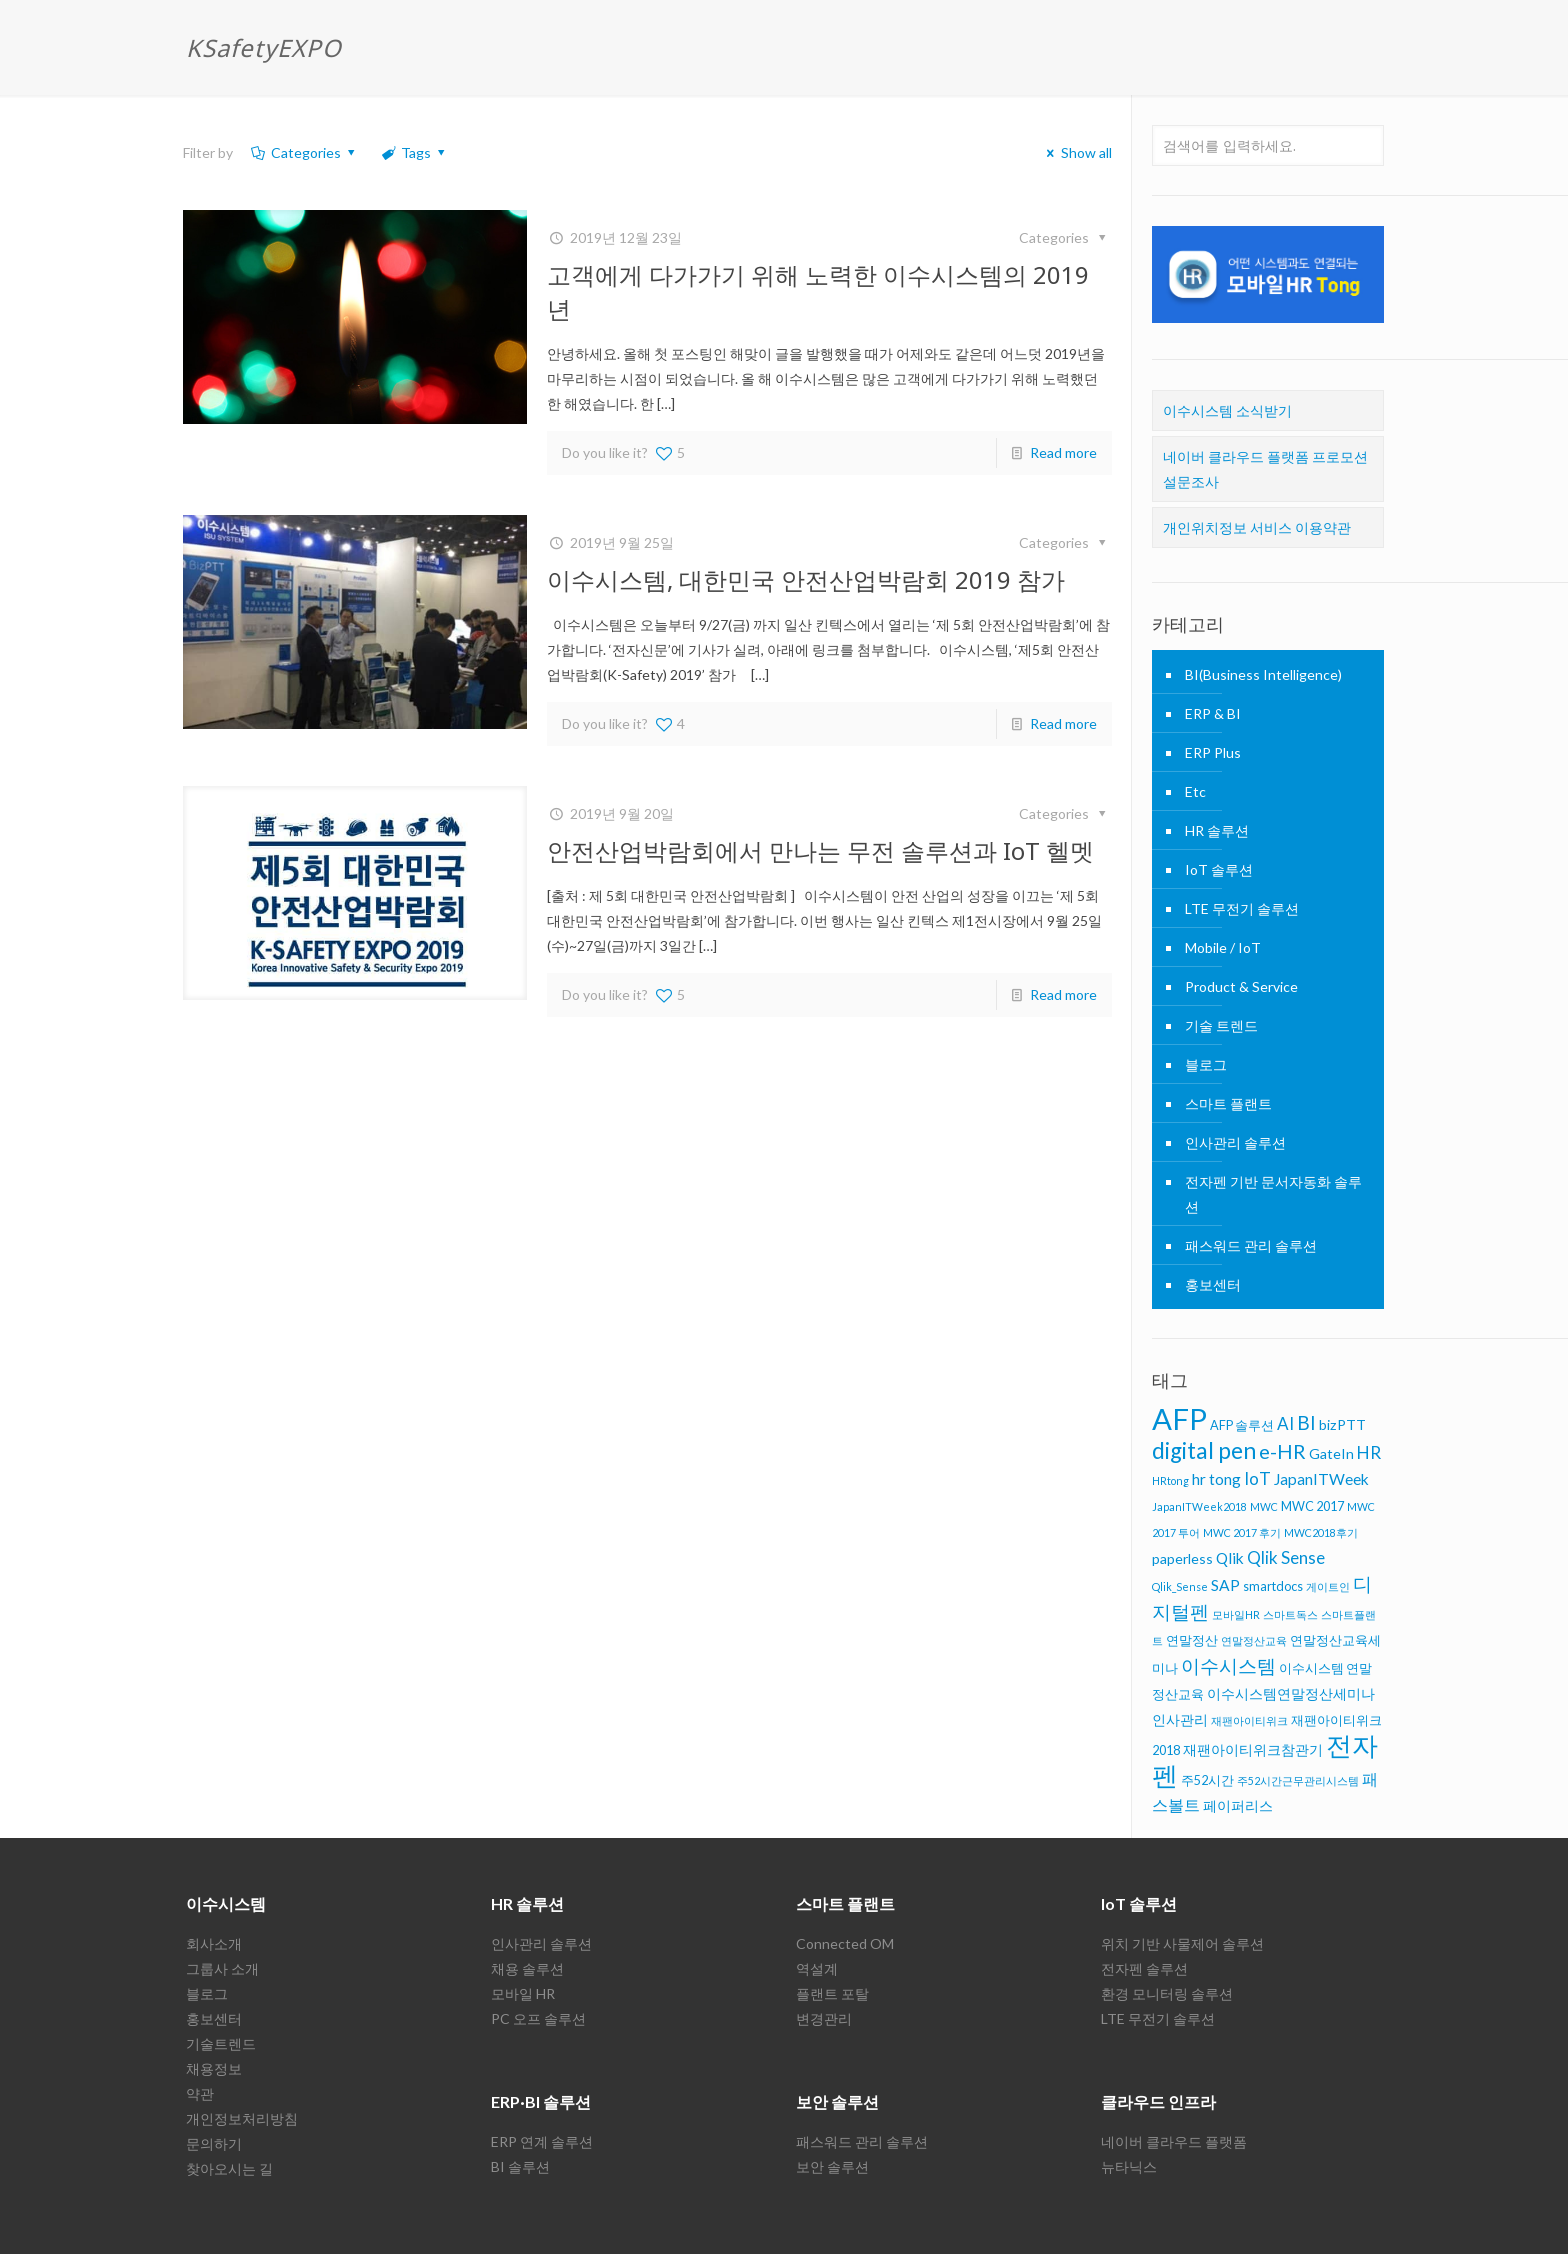  Describe the element at coordinates (214, 2143) in the screenshot. I see `문의하기` at that location.